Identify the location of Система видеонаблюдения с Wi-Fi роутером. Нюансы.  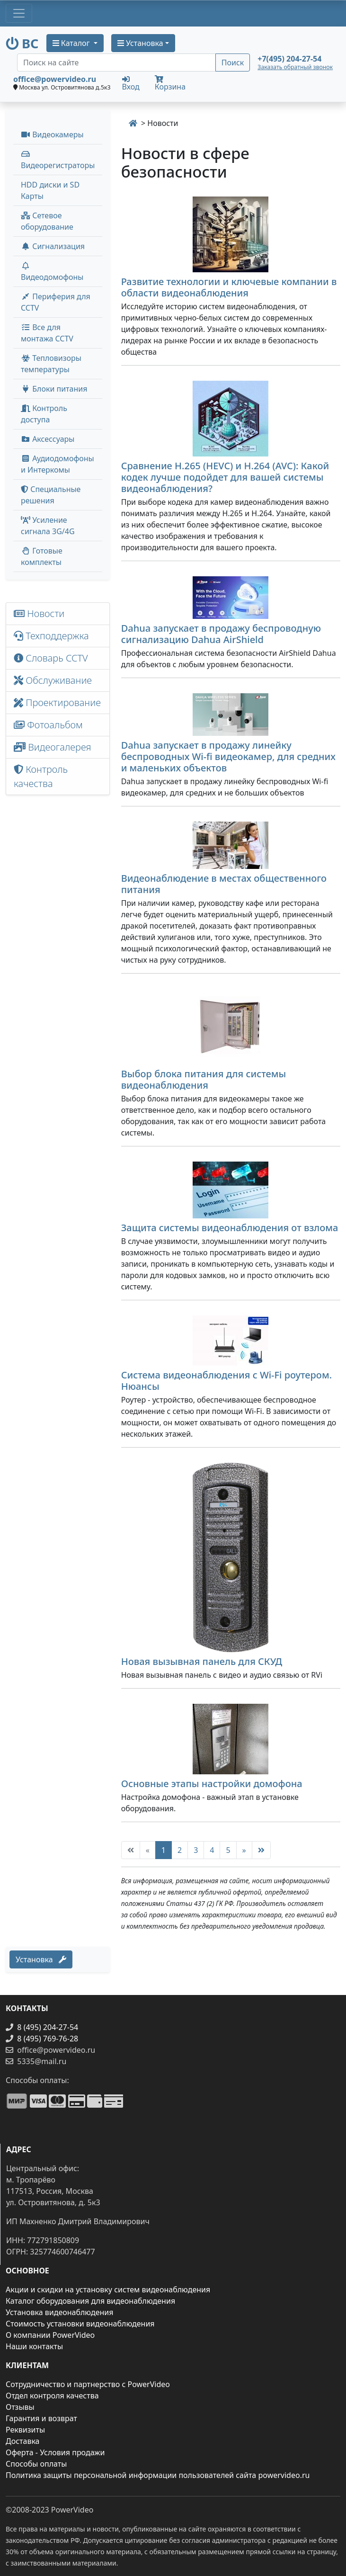
(226, 1380).